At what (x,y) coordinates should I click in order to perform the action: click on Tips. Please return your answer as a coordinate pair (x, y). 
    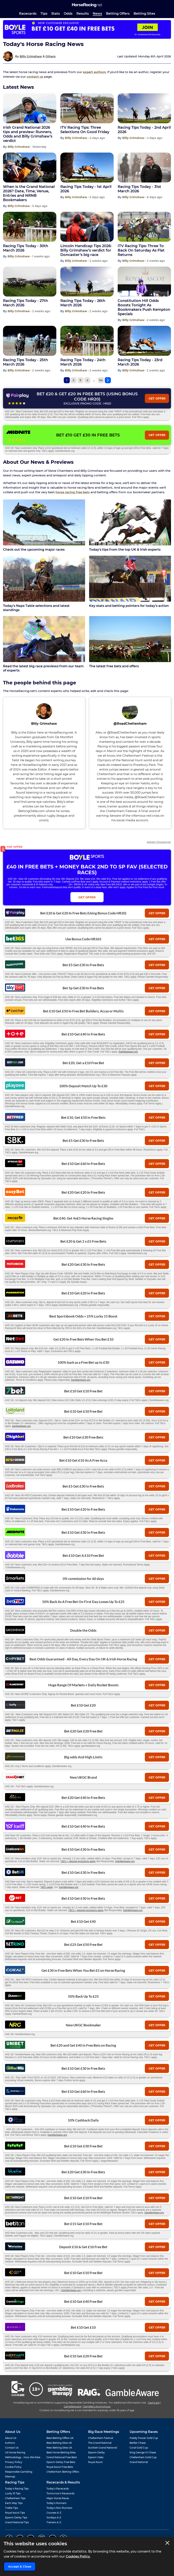
    Looking at the image, I should click on (43, 13).